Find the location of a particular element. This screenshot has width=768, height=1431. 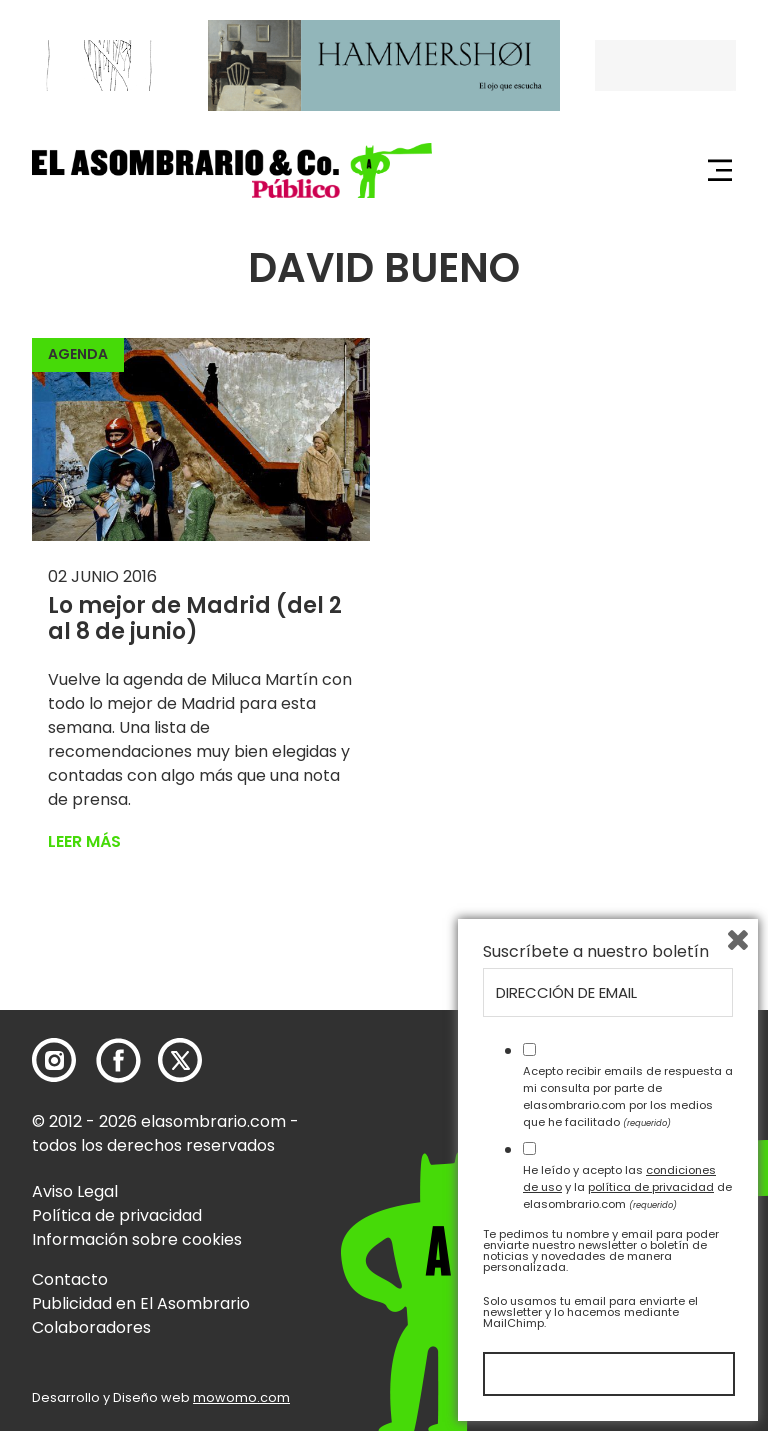

Colaboradores is located at coordinates (91, 1327).